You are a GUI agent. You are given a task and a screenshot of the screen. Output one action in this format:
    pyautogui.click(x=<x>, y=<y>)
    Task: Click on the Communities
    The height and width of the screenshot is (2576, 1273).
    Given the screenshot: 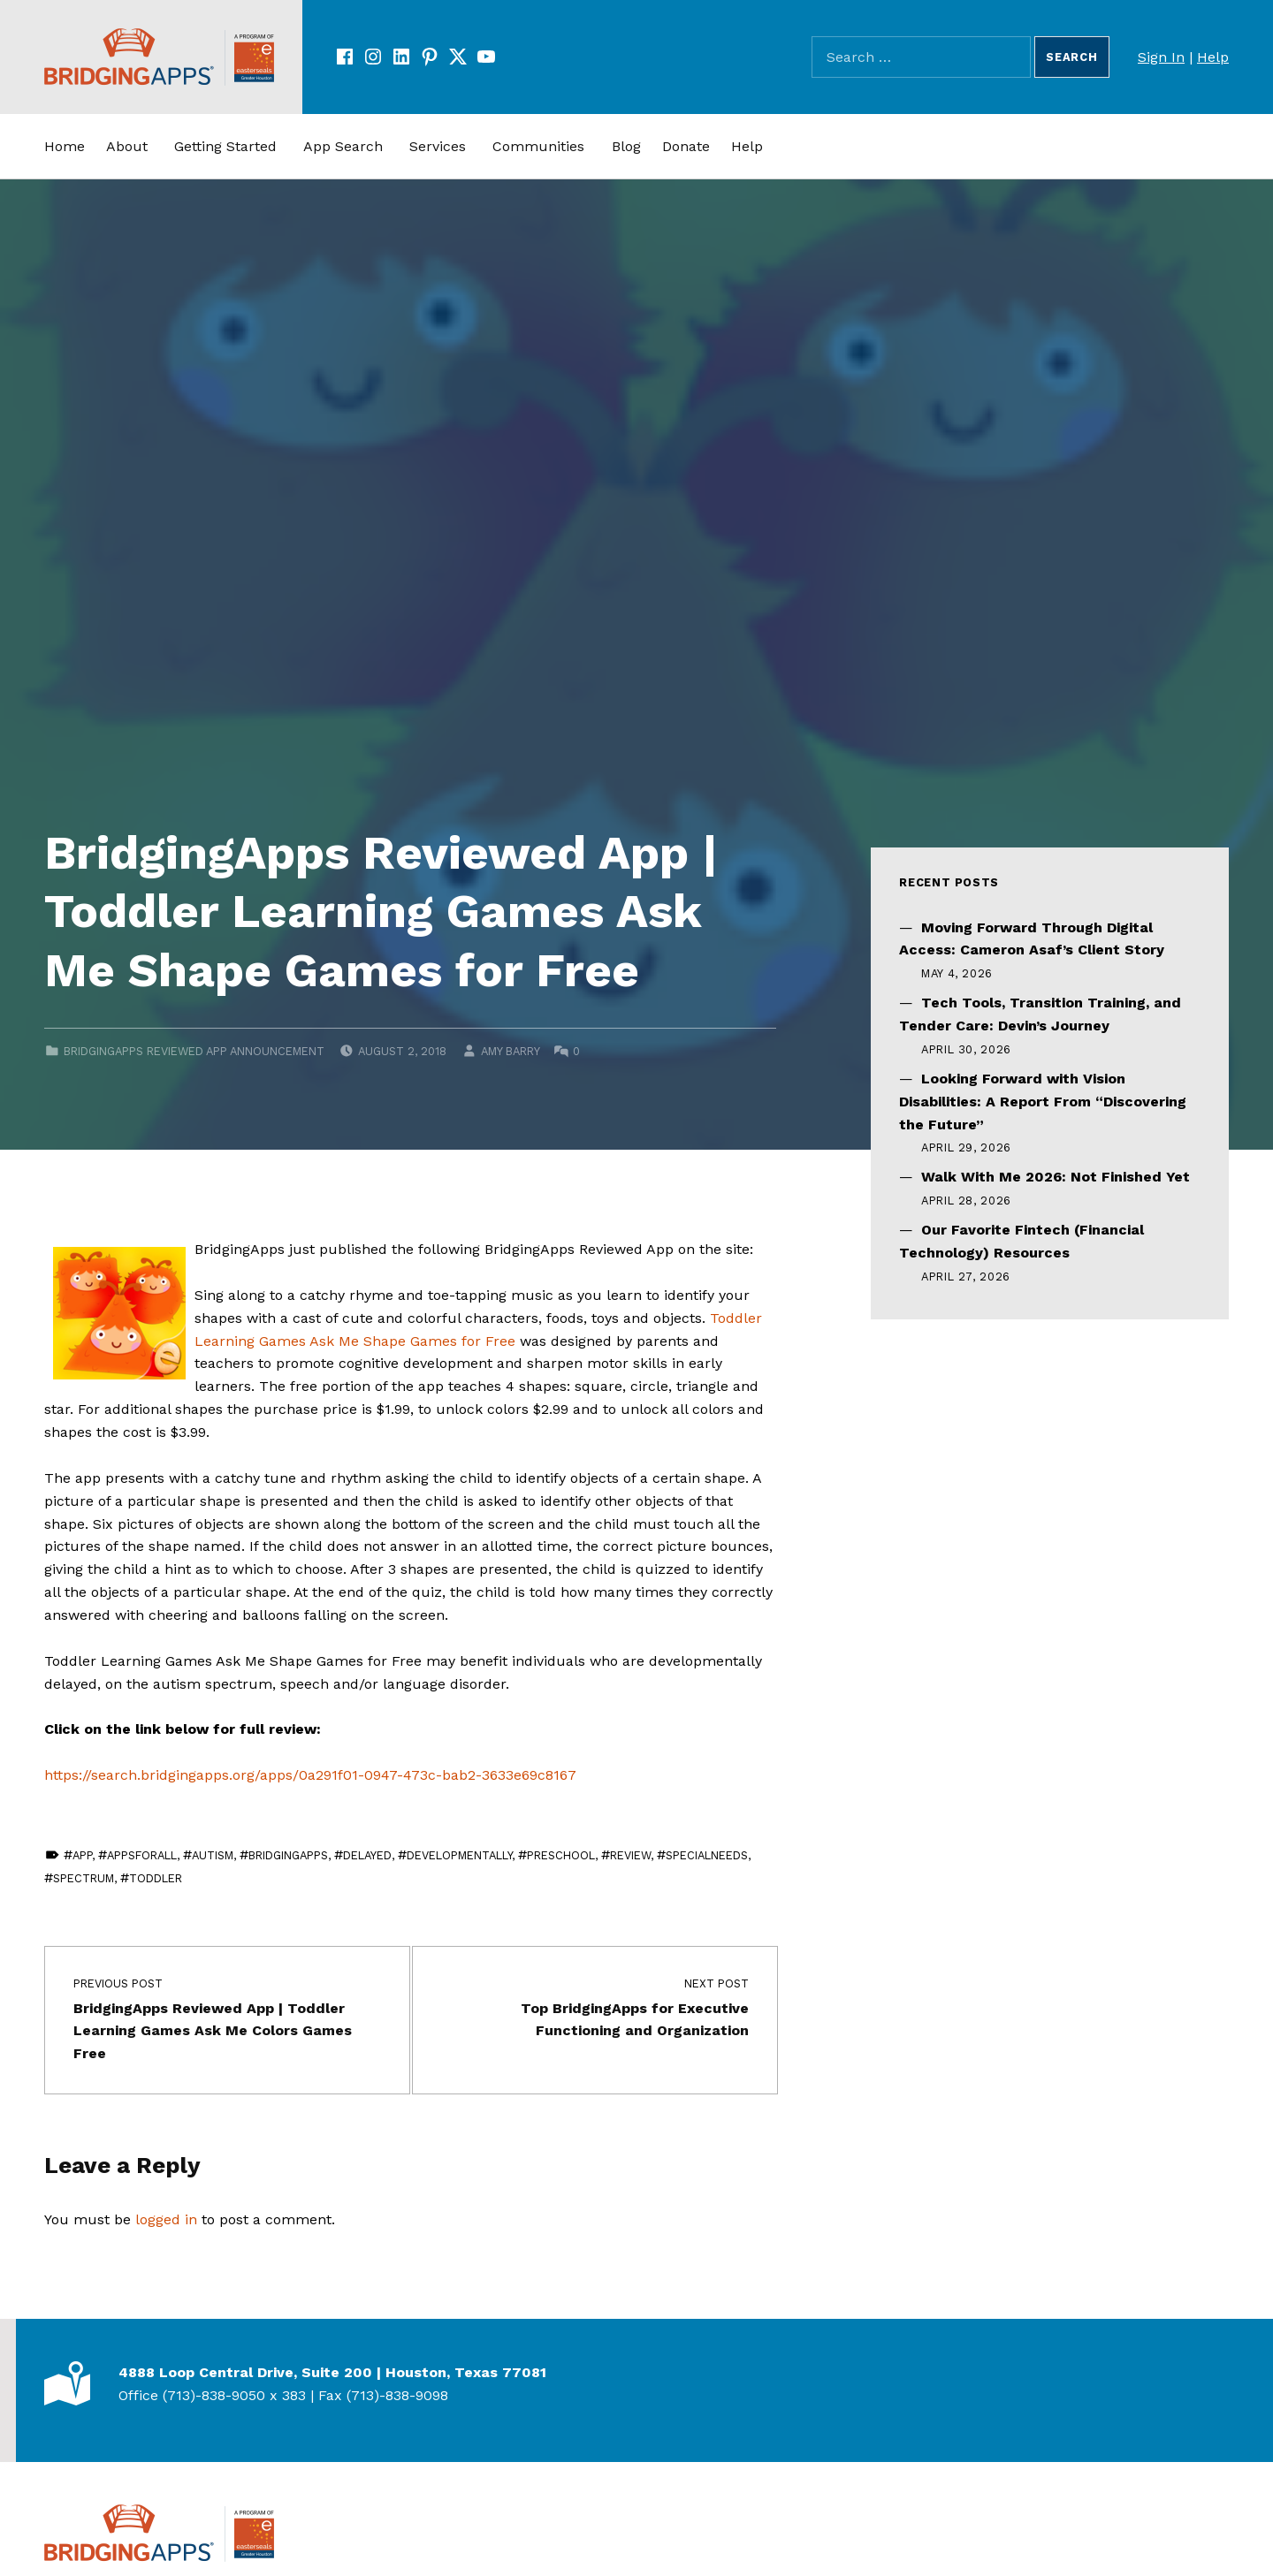 What is the action you would take?
    pyautogui.click(x=538, y=146)
    